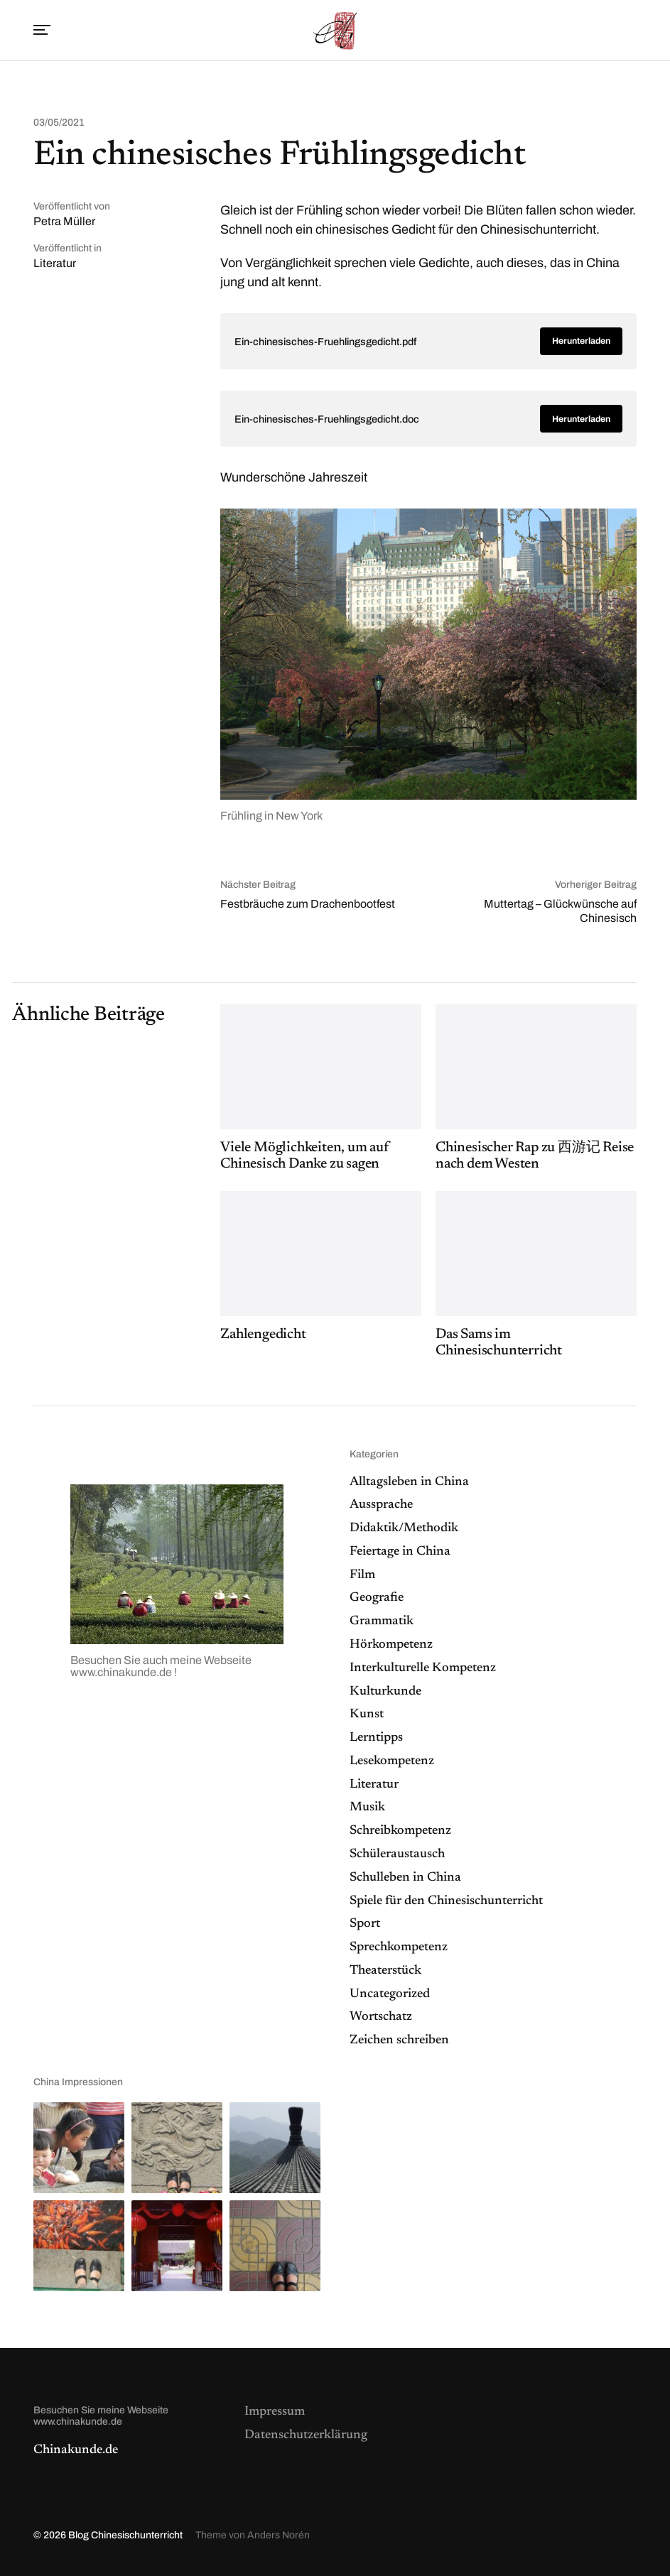 The width and height of the screenshot is (670, 2576). Describe the element at coordinates (326, 419) in the screenshot. I see `Ein-chinesisches-Fruehlingsgedicht.doc` at that location.